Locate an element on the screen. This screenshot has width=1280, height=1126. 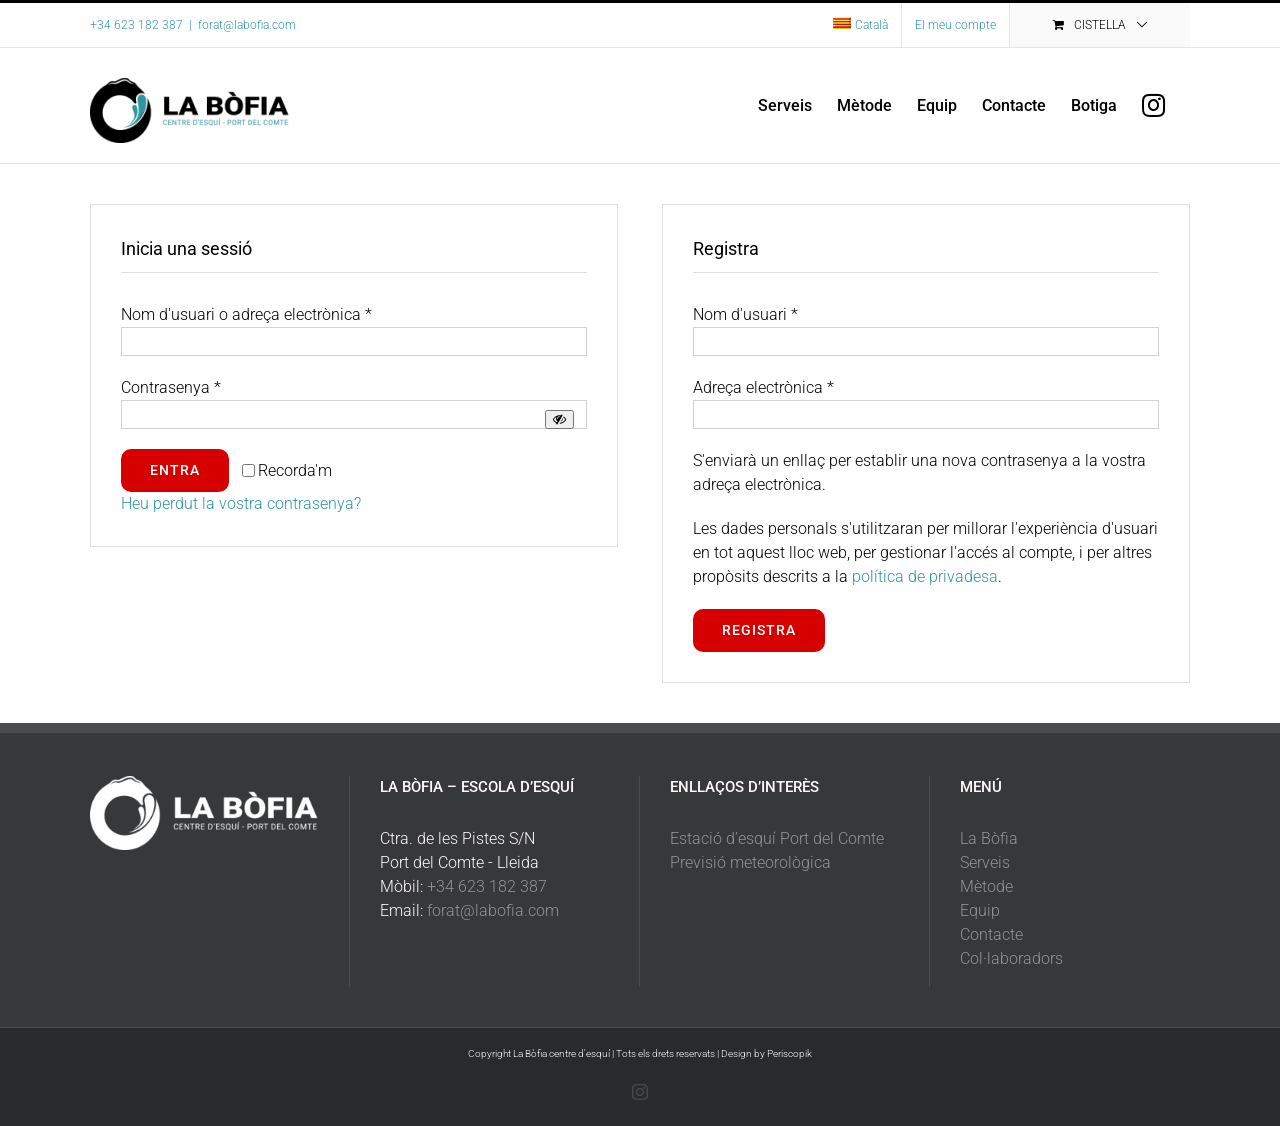
Adreça electrònica is located at coordinates (763, 387).